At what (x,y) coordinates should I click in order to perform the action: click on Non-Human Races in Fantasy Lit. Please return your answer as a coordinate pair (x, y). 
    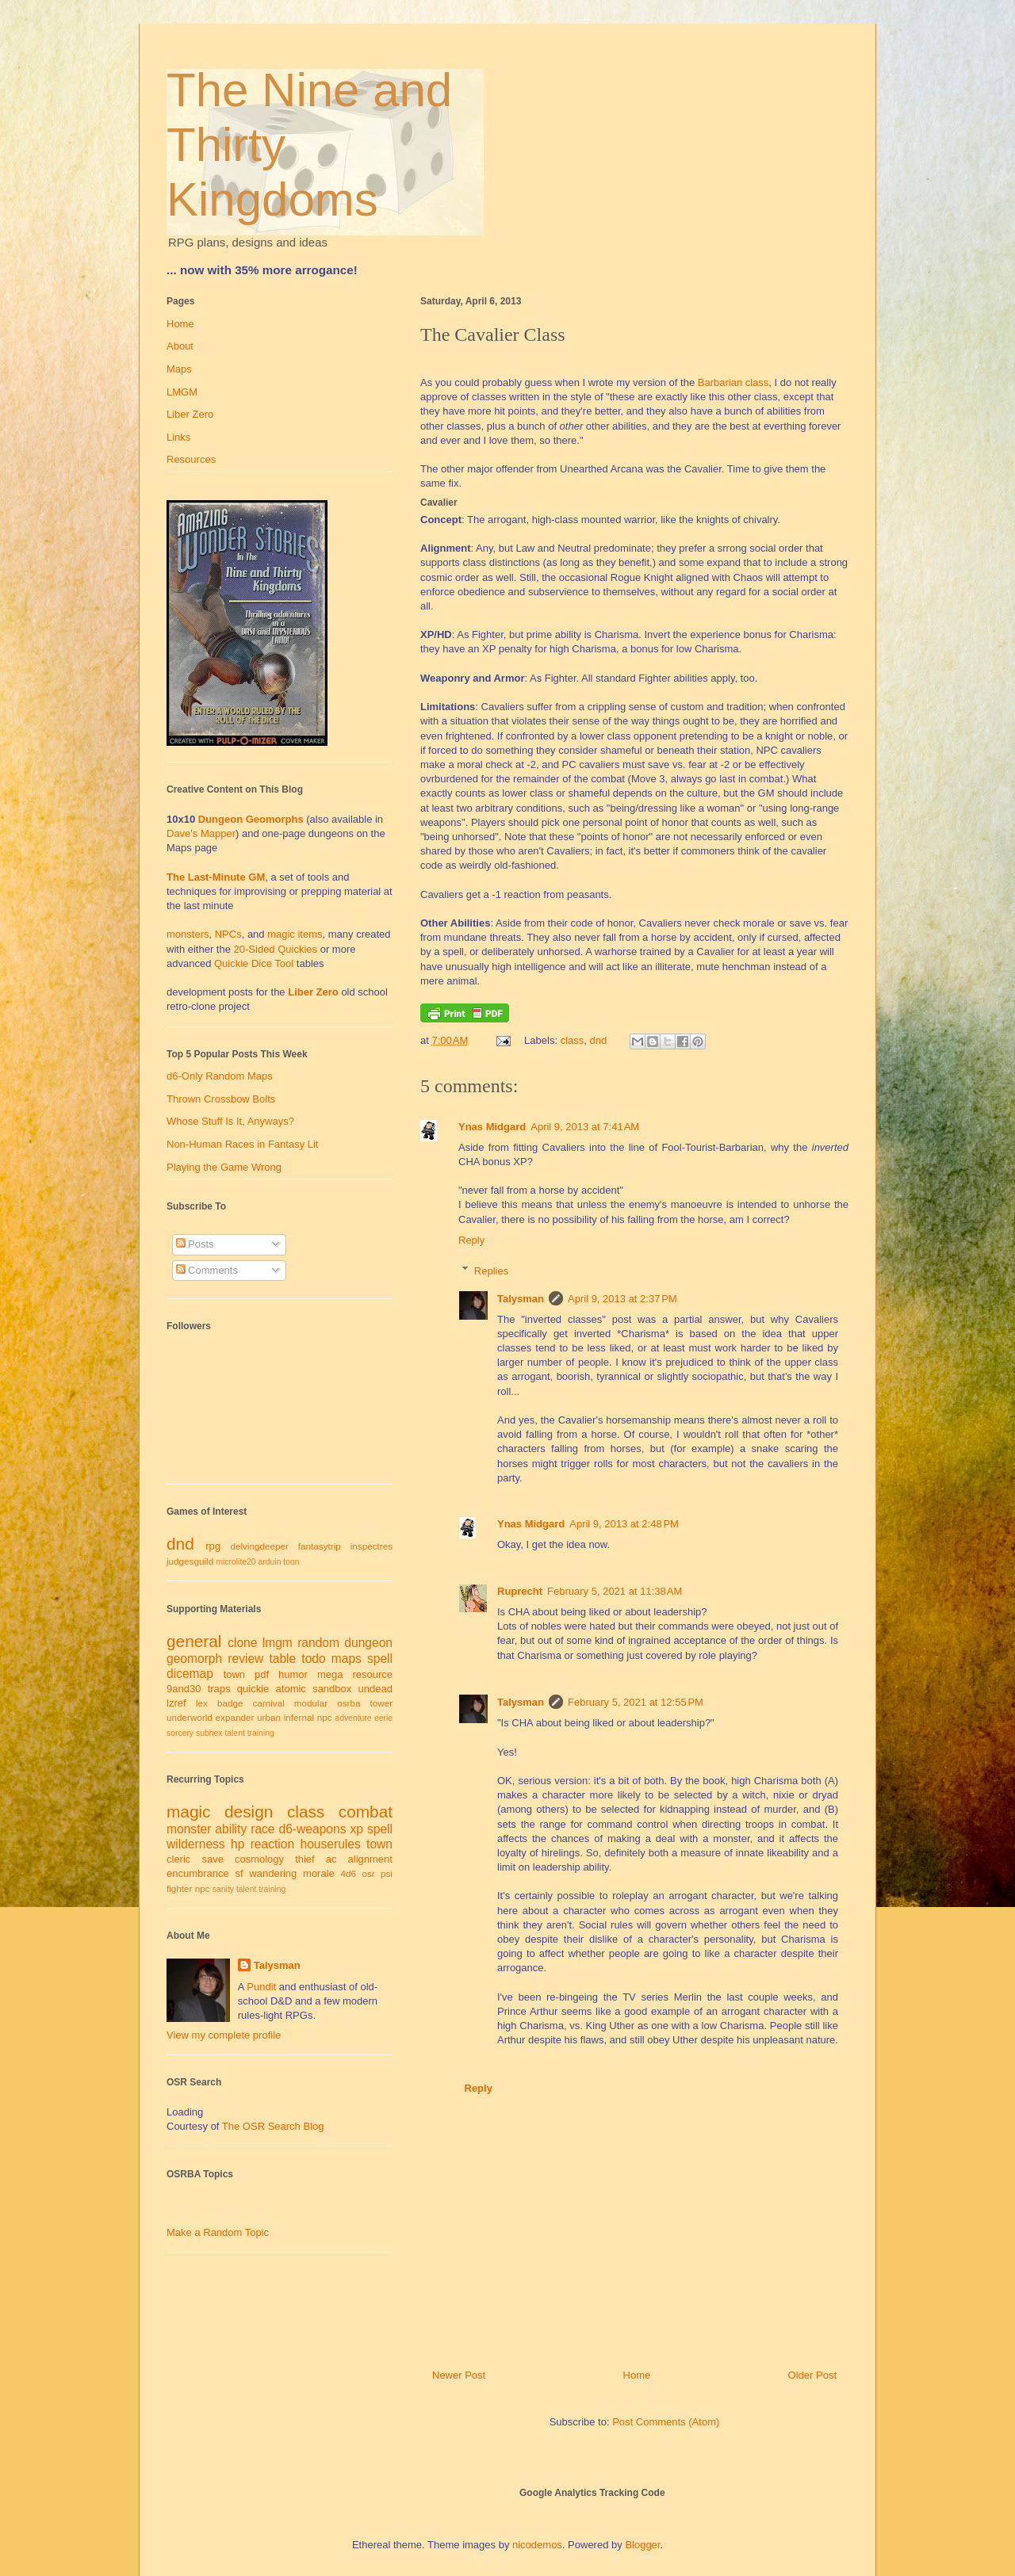
    Looking at the image, I should click on (242, 1144).